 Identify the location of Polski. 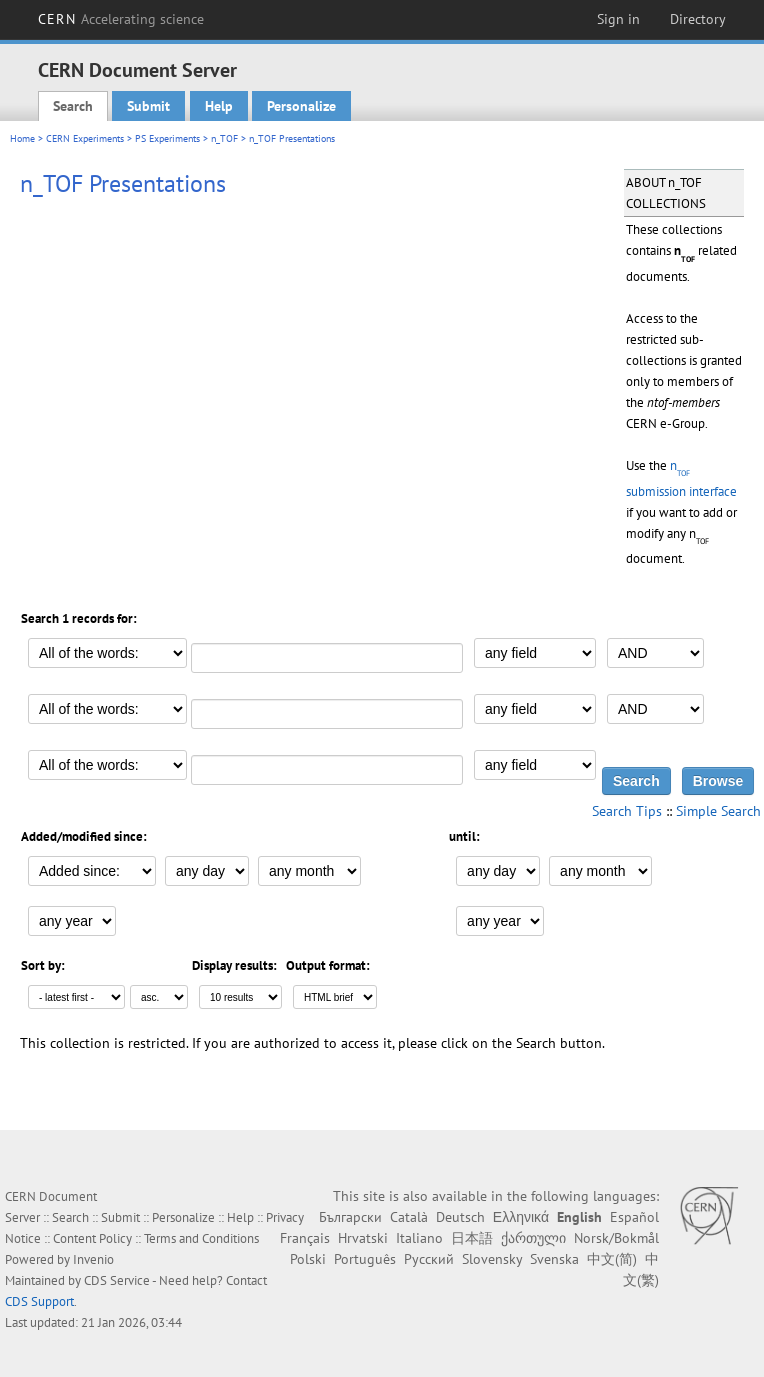
(308, 1259).